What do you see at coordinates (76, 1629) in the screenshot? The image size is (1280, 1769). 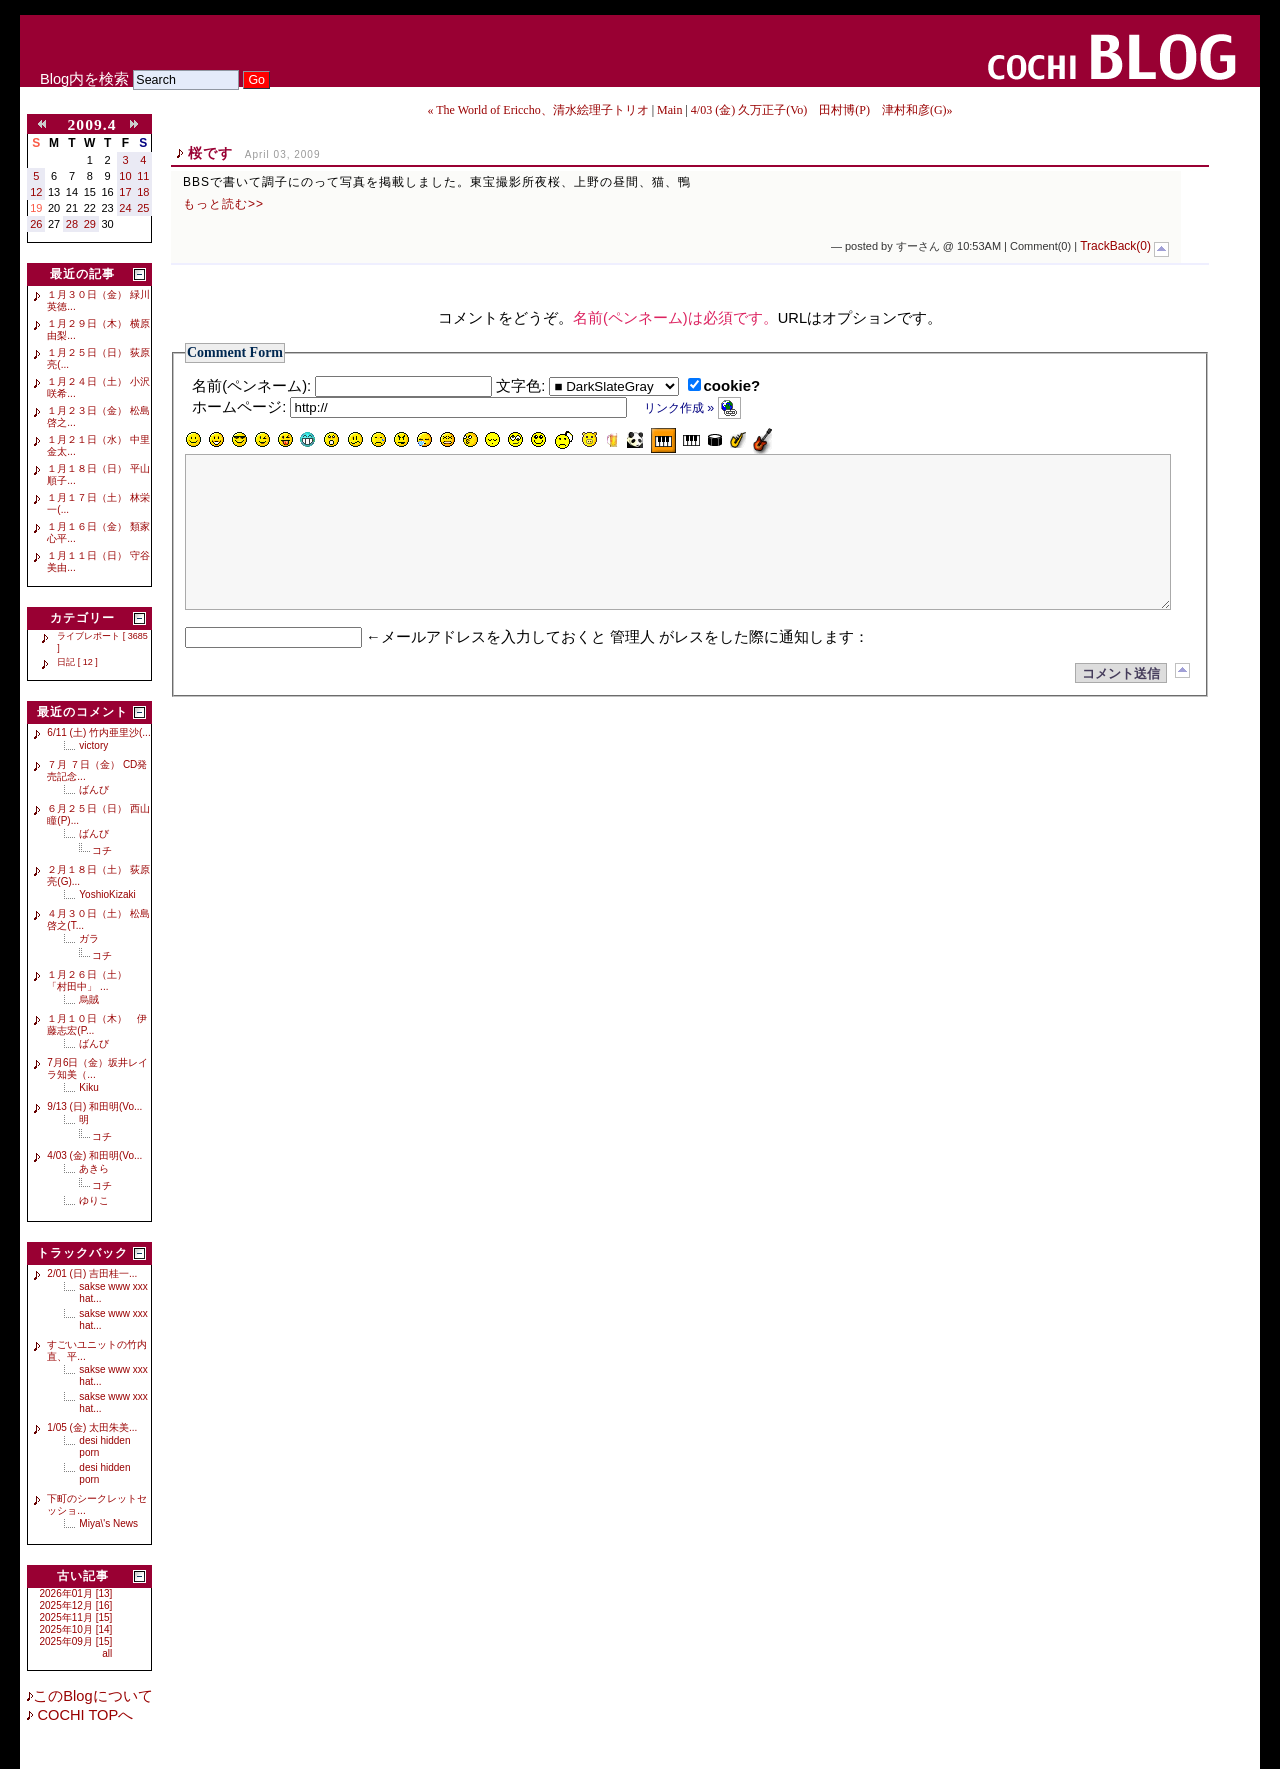 I see `2025年10月 [14]` at bounding box center [76, 1629].